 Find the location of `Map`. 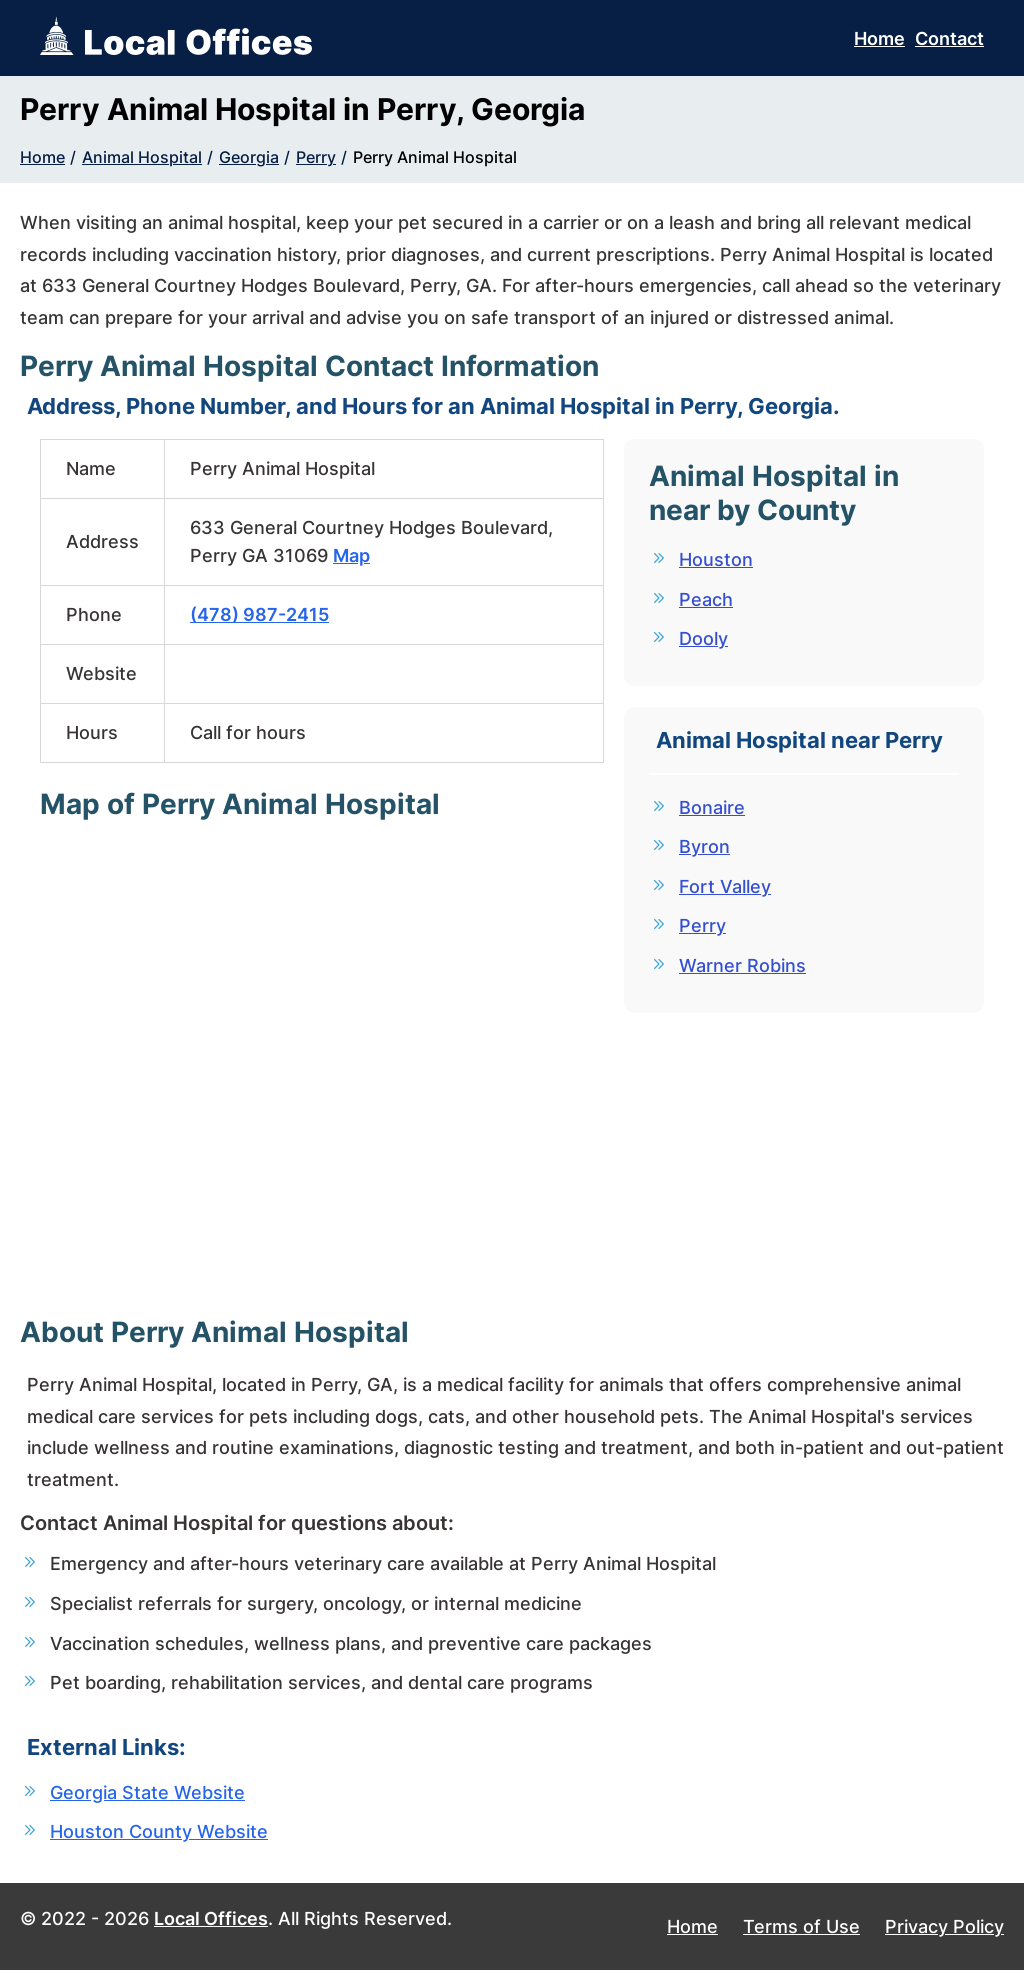

Map is located at coordinates (351, 555).